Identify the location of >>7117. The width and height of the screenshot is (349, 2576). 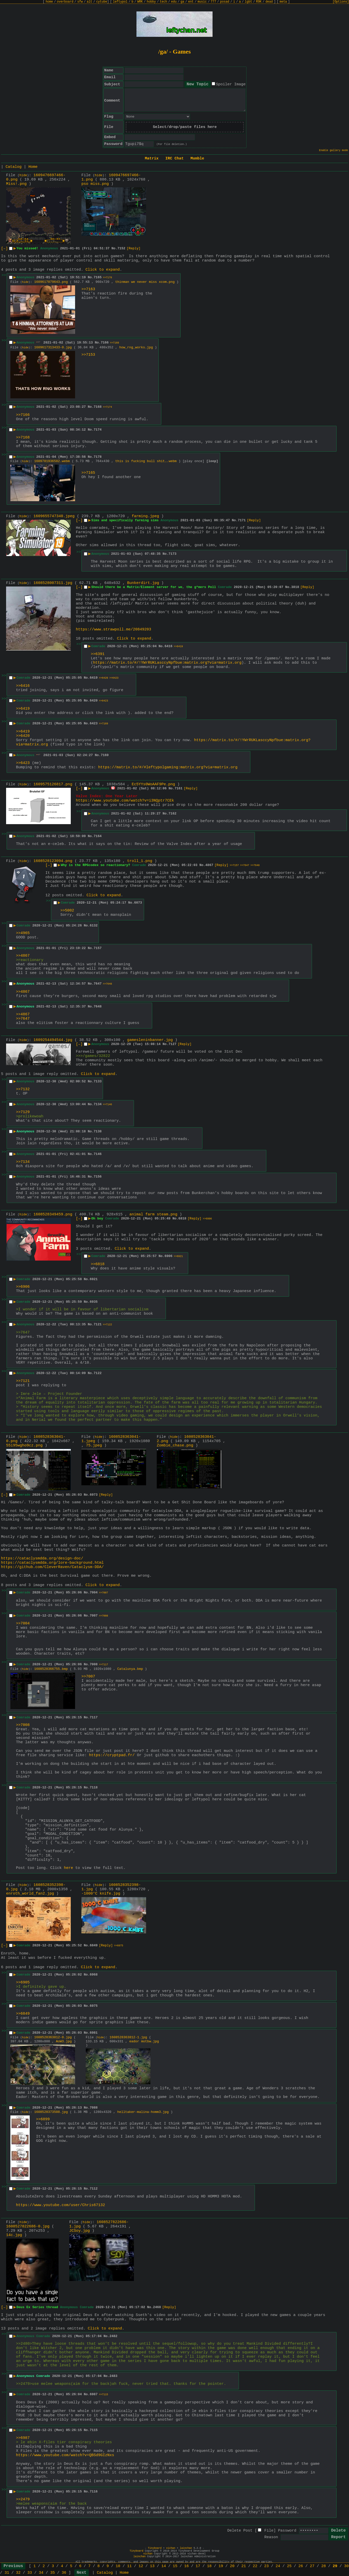
(103, 1664).